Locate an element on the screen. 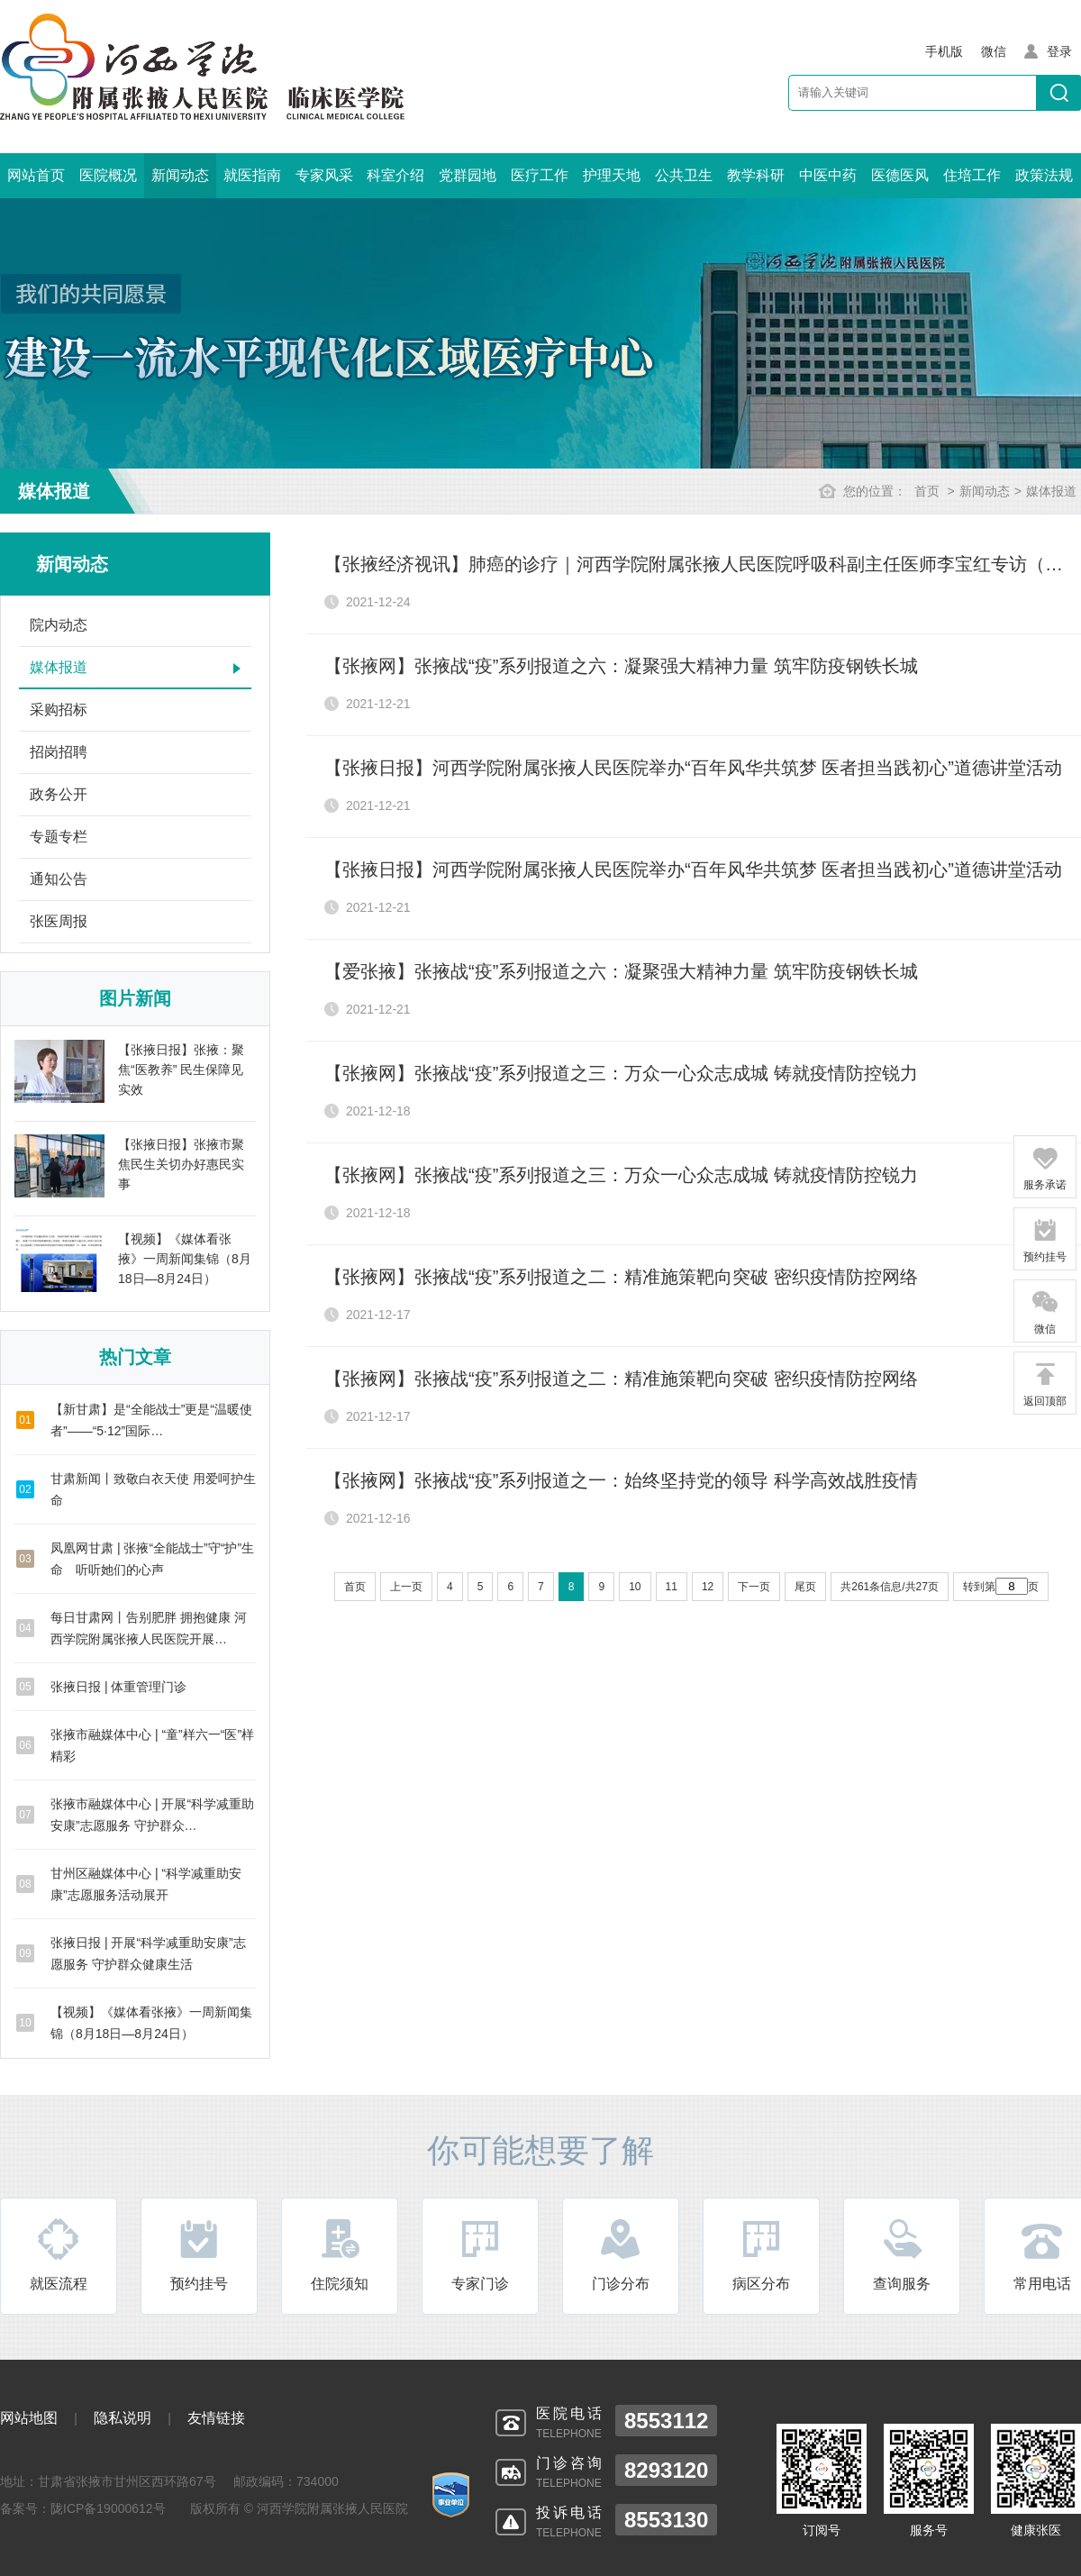 This screenshot has height=2576, width=1081. 张掖日报 | 体重管理门诊 is located at coordinates (118, 1686).